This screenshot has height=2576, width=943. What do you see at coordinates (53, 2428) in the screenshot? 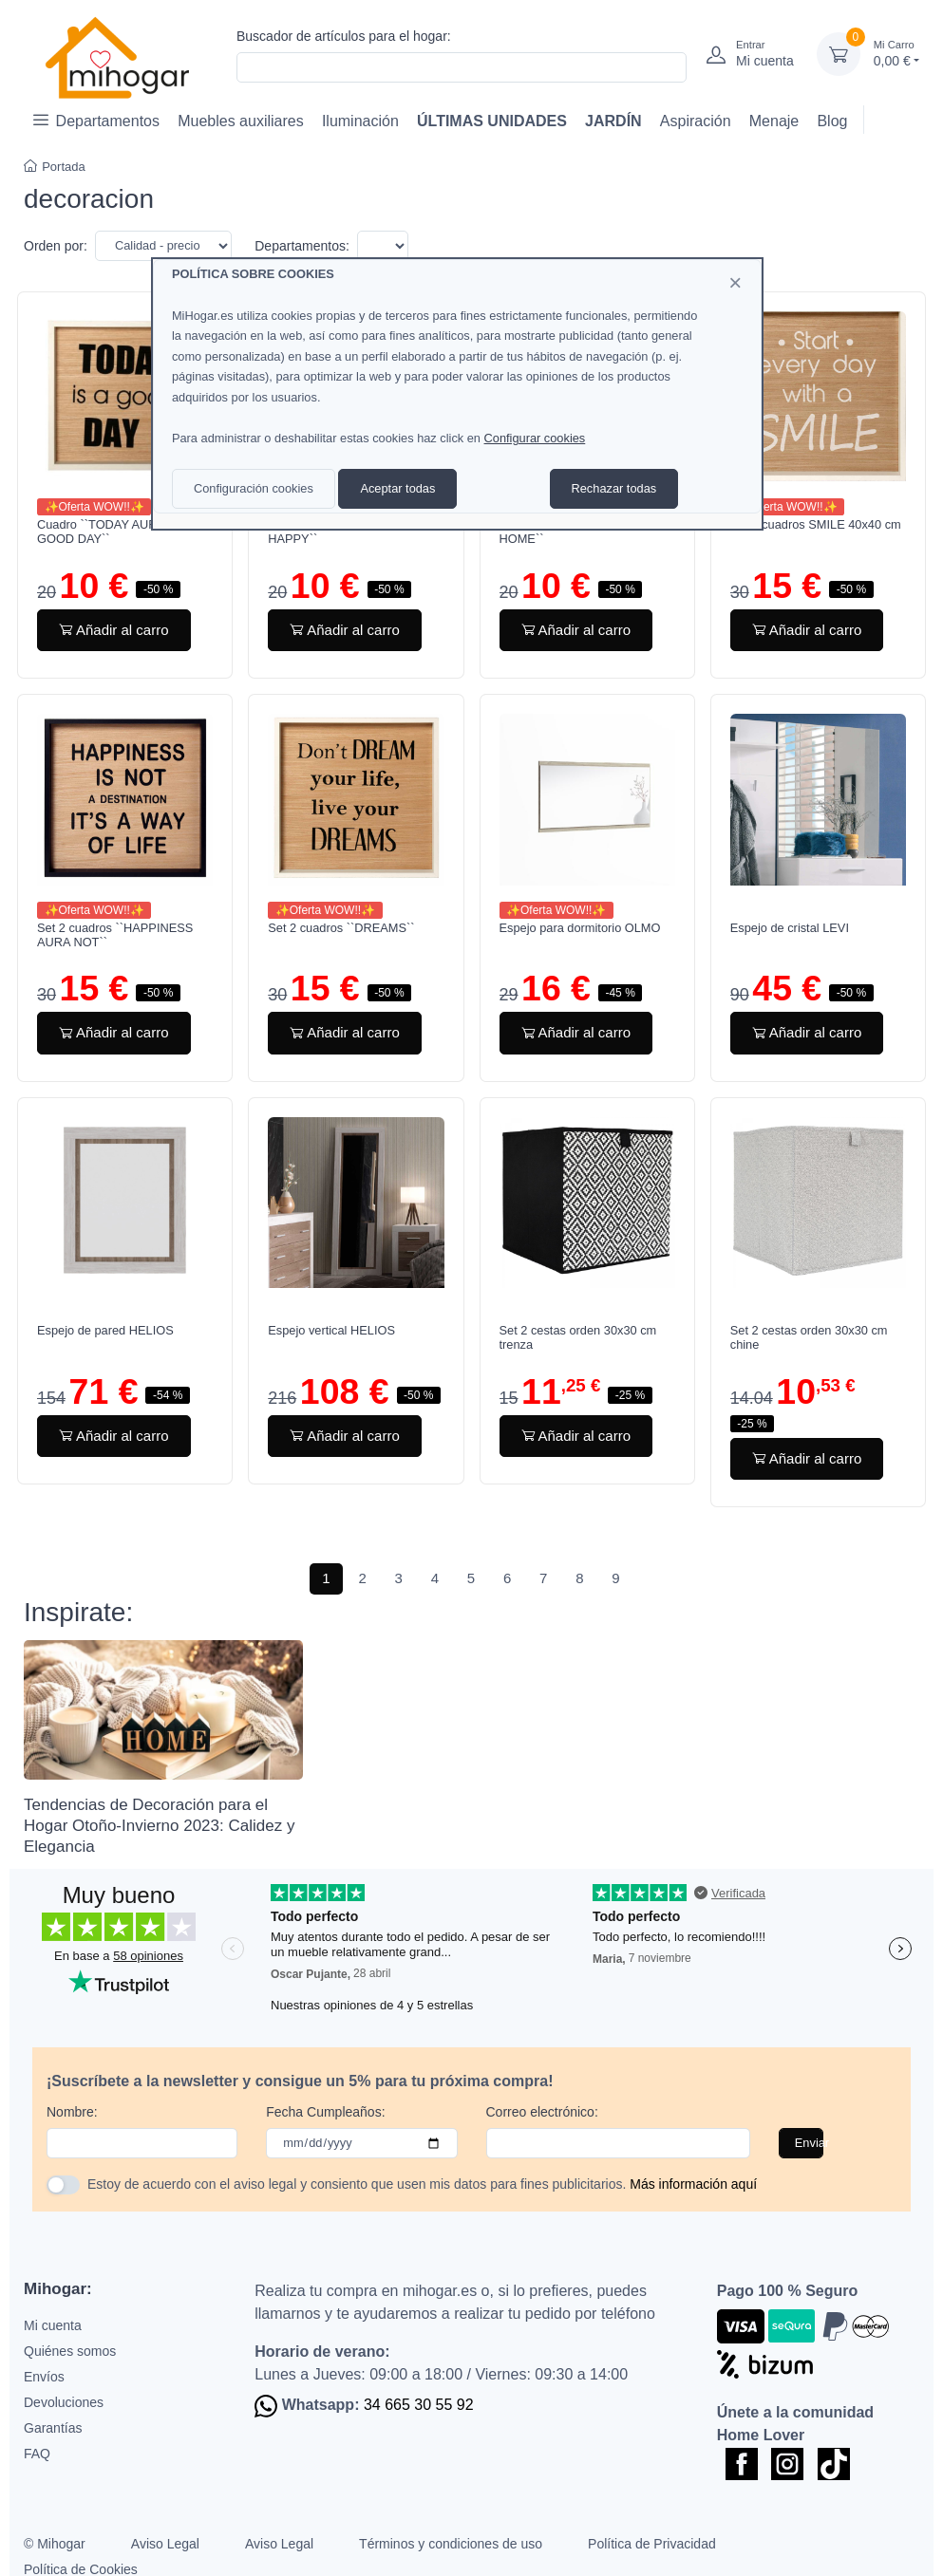
I see `Garantías` at bounding box center [53, 2428].